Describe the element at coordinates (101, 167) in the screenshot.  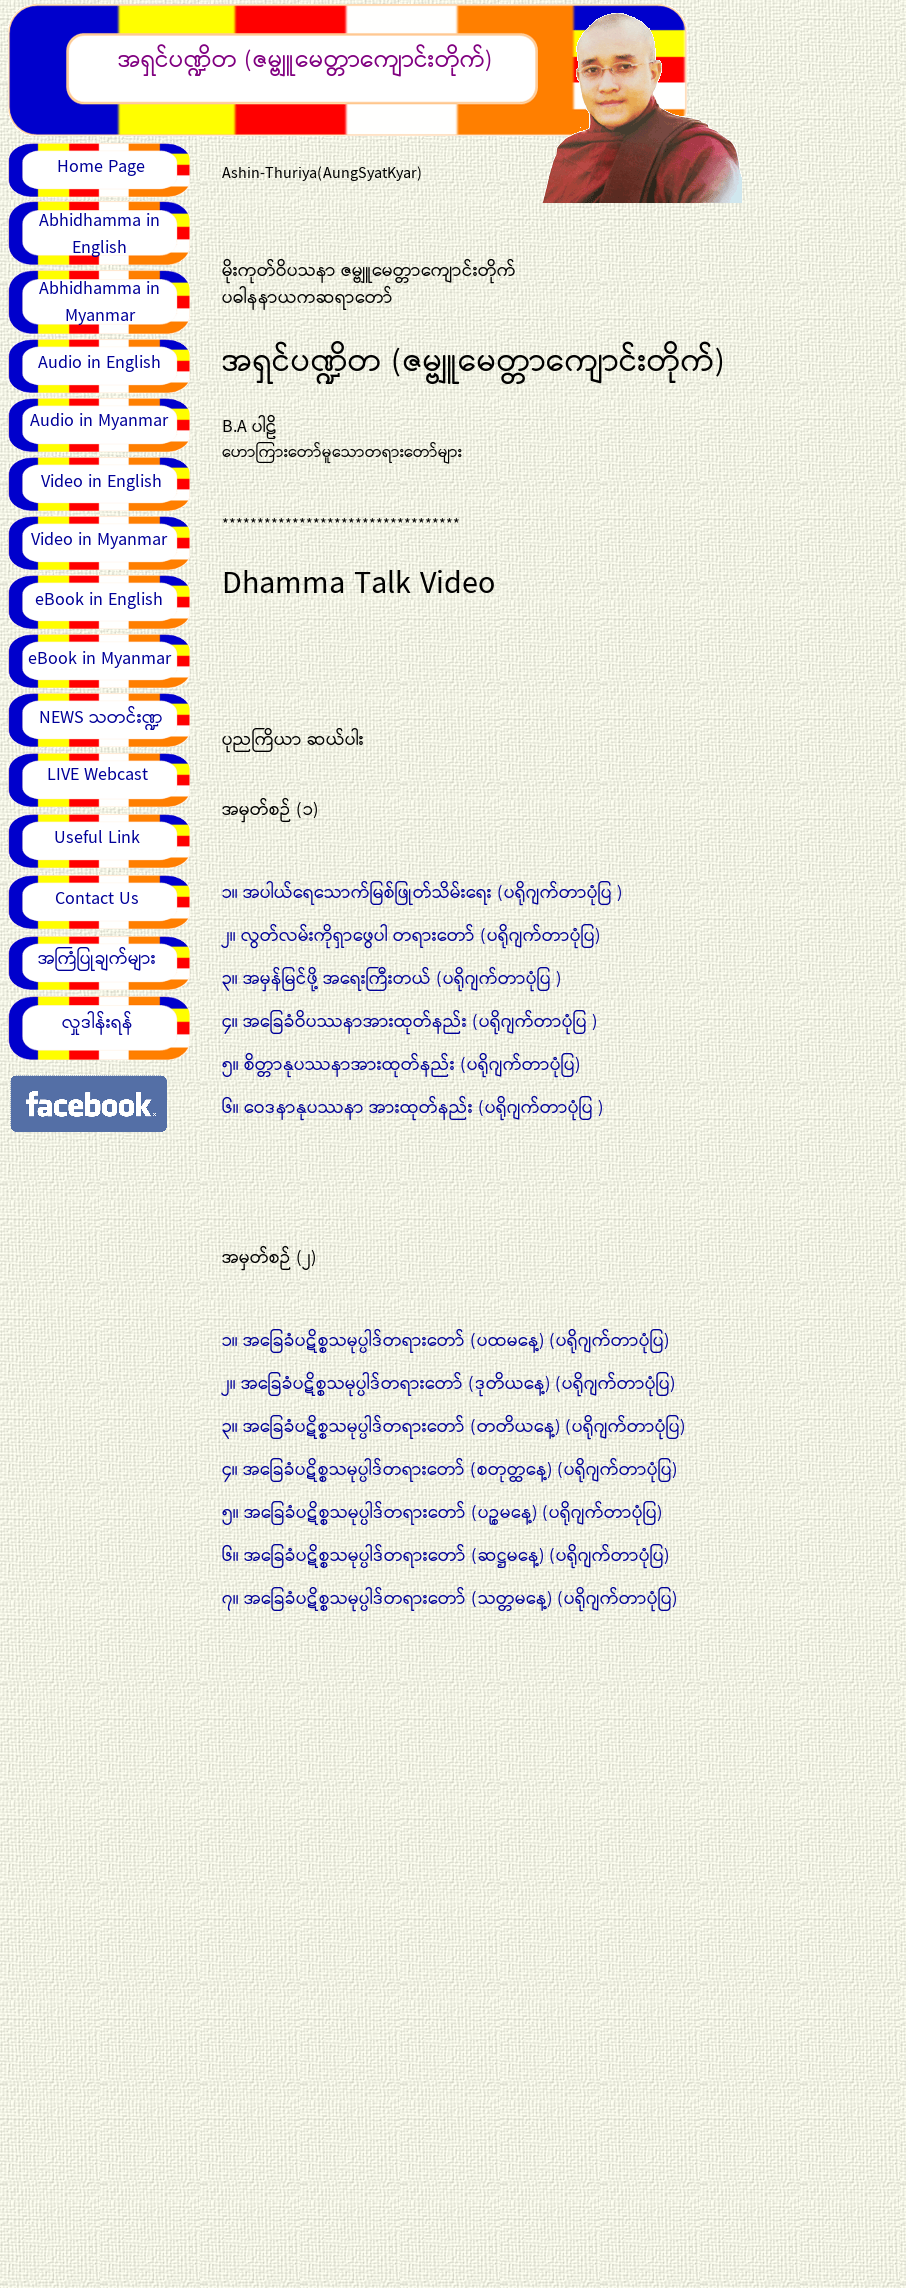
I see `Home Page` at that location.